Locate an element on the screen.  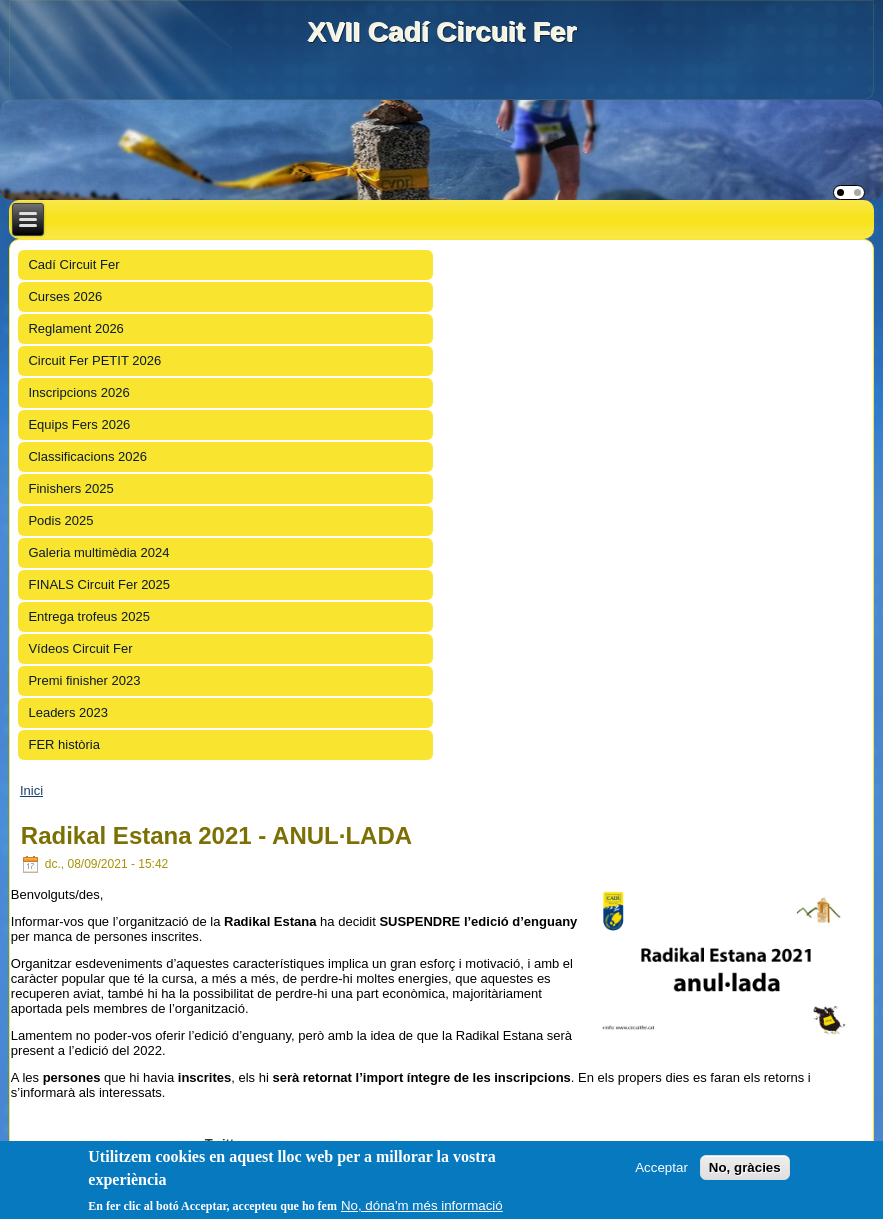
Classificacions 2026 is located at coordinates (87, 456).